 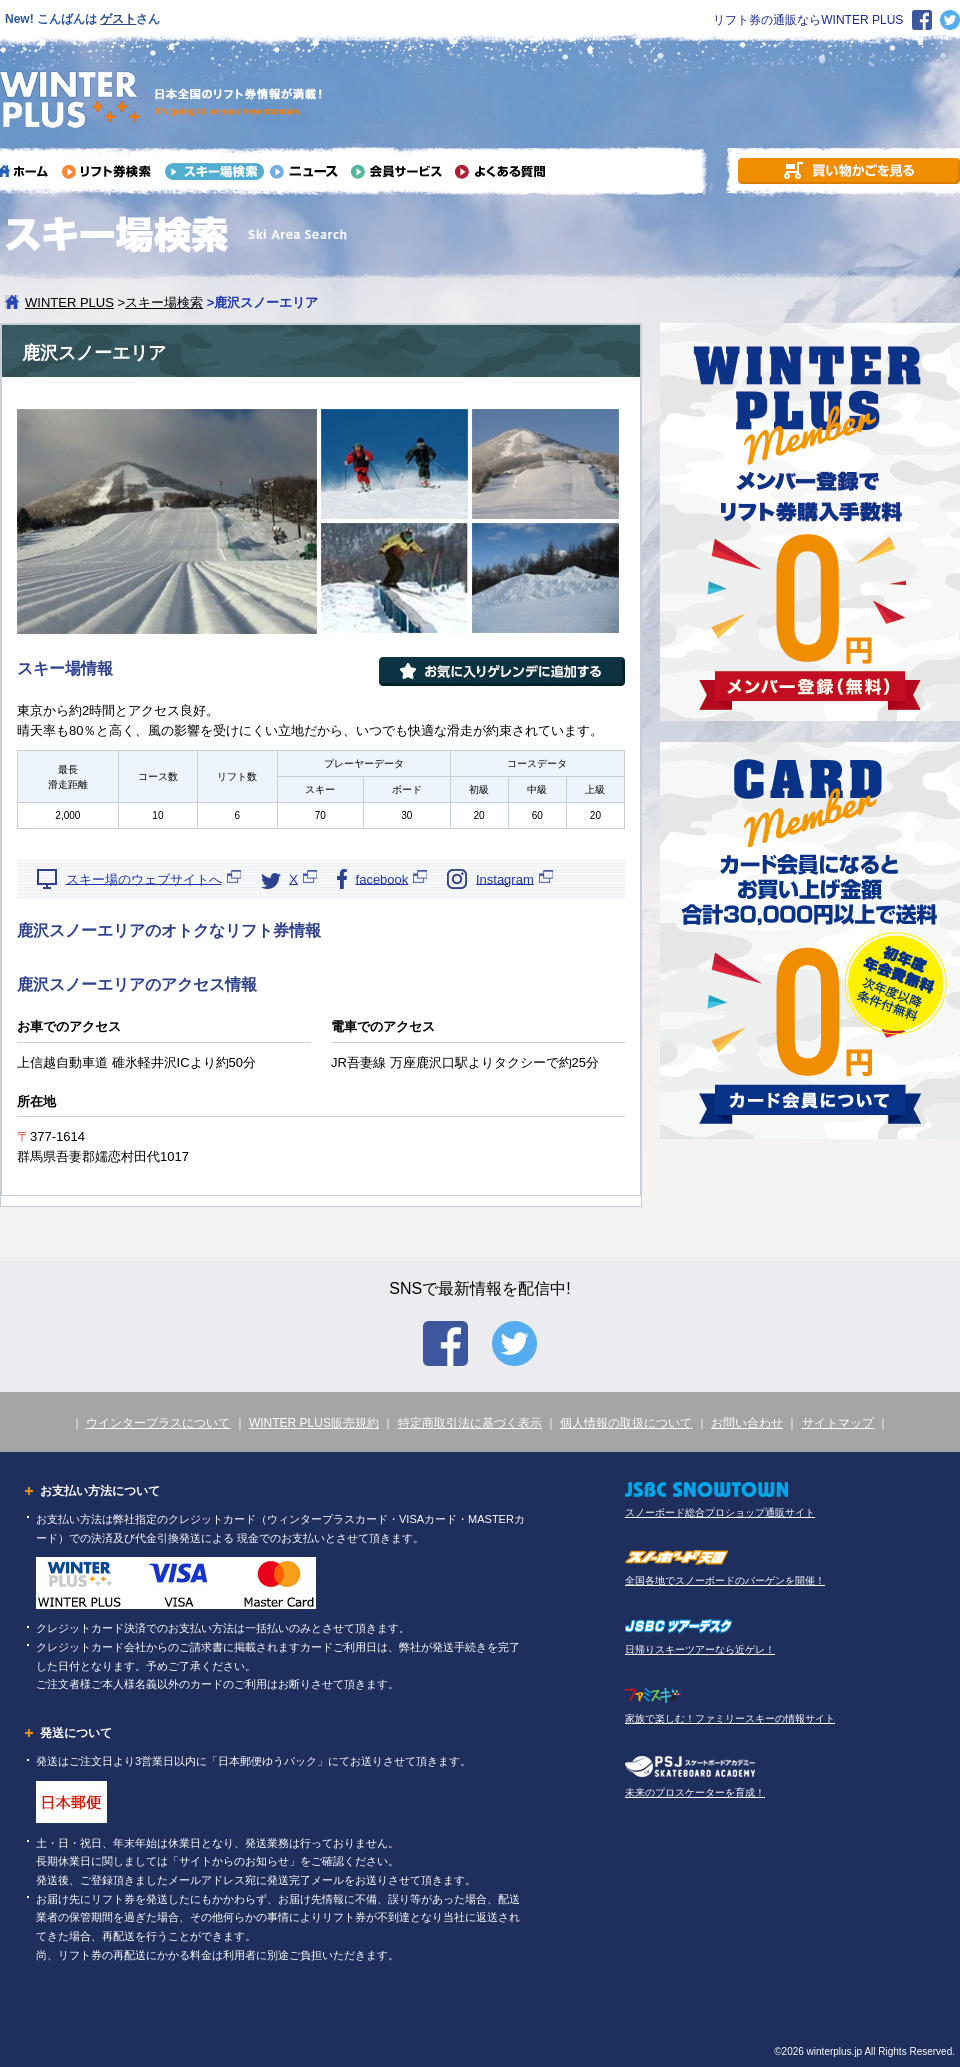 What do you see at coordinates (747, 1423) in the screenshot?
I see `お問い合わせ` at bounding box center [747, 1423].